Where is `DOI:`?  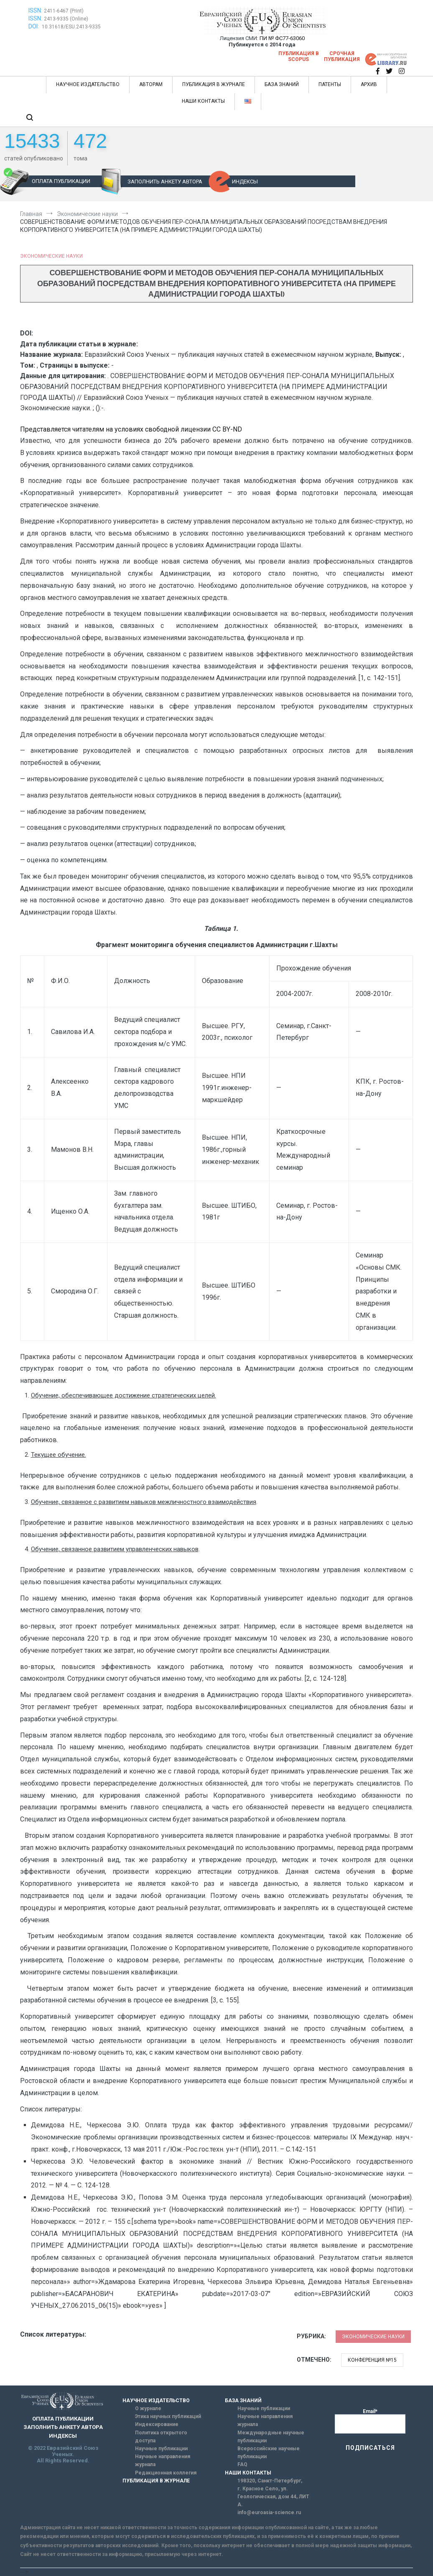 DOI: is located at coordinates (34, 26).